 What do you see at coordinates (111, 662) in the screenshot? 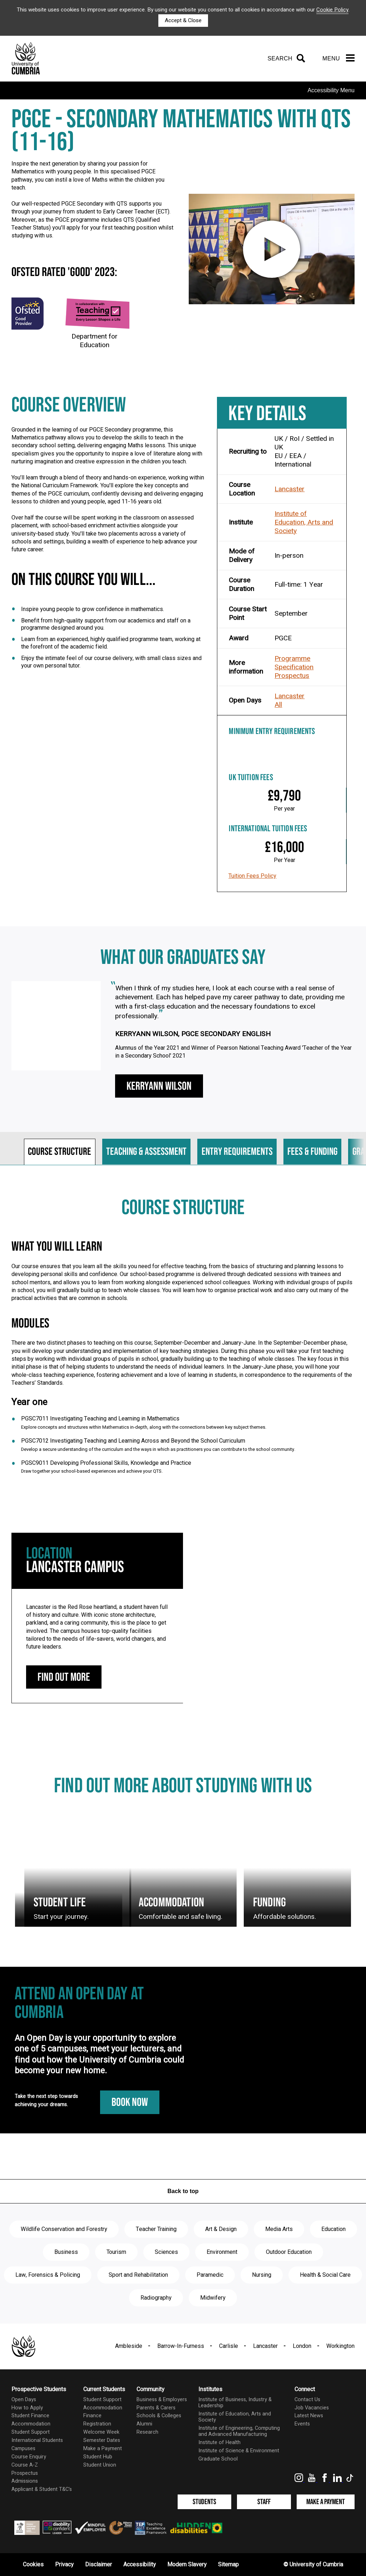
I see `Enjoy the intimate feel of our course delivery, with small class sizes and your own personal tutor.` at bounding box center [111, 662].